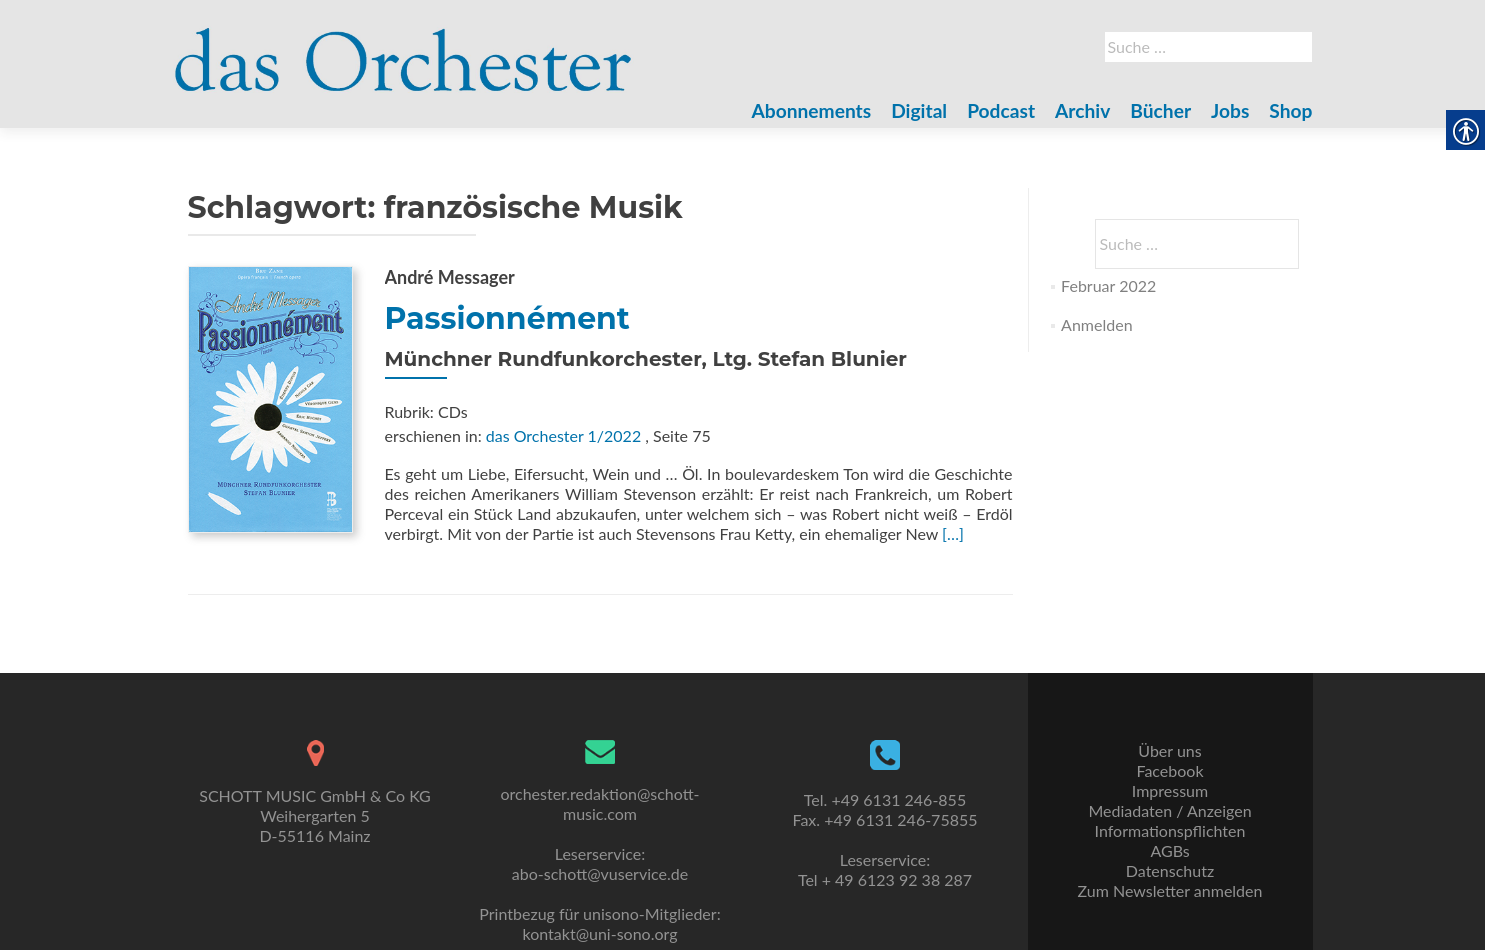  I want to click on Anmelden [link], so click(1096, 324).